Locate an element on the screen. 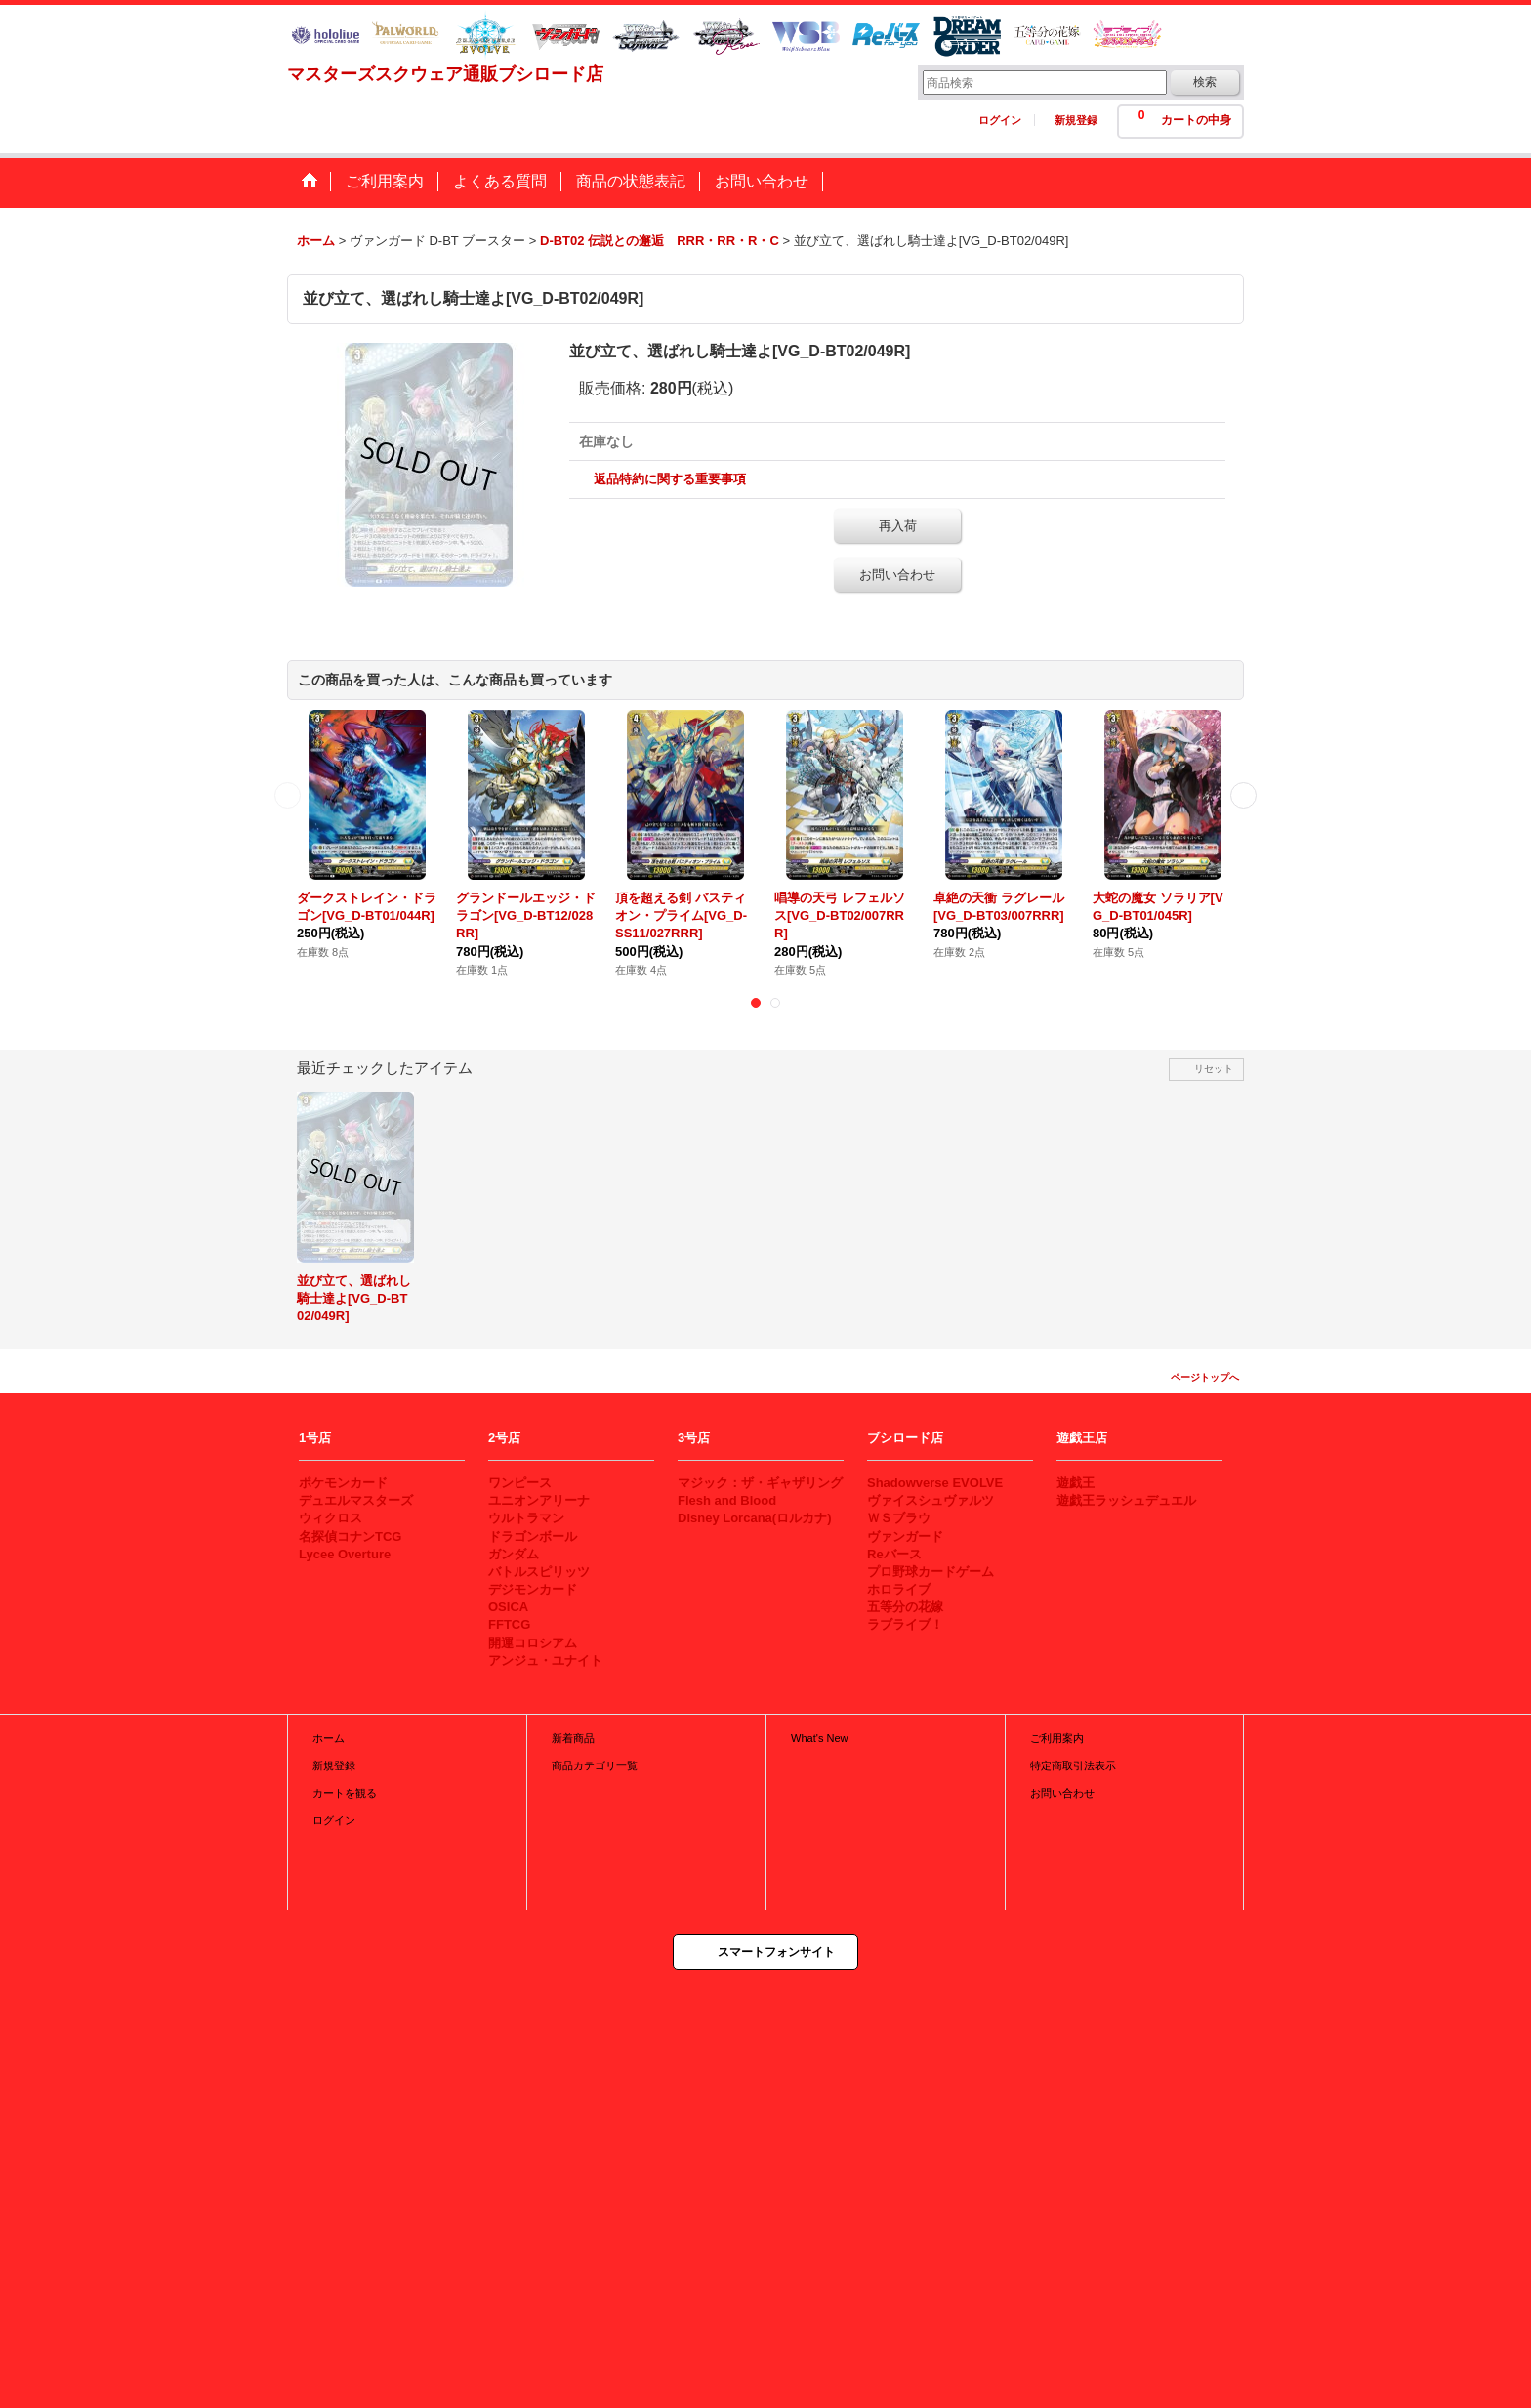 The image size is (1531, 2408). ポケモンカード is located at coordinates (343, 1482).